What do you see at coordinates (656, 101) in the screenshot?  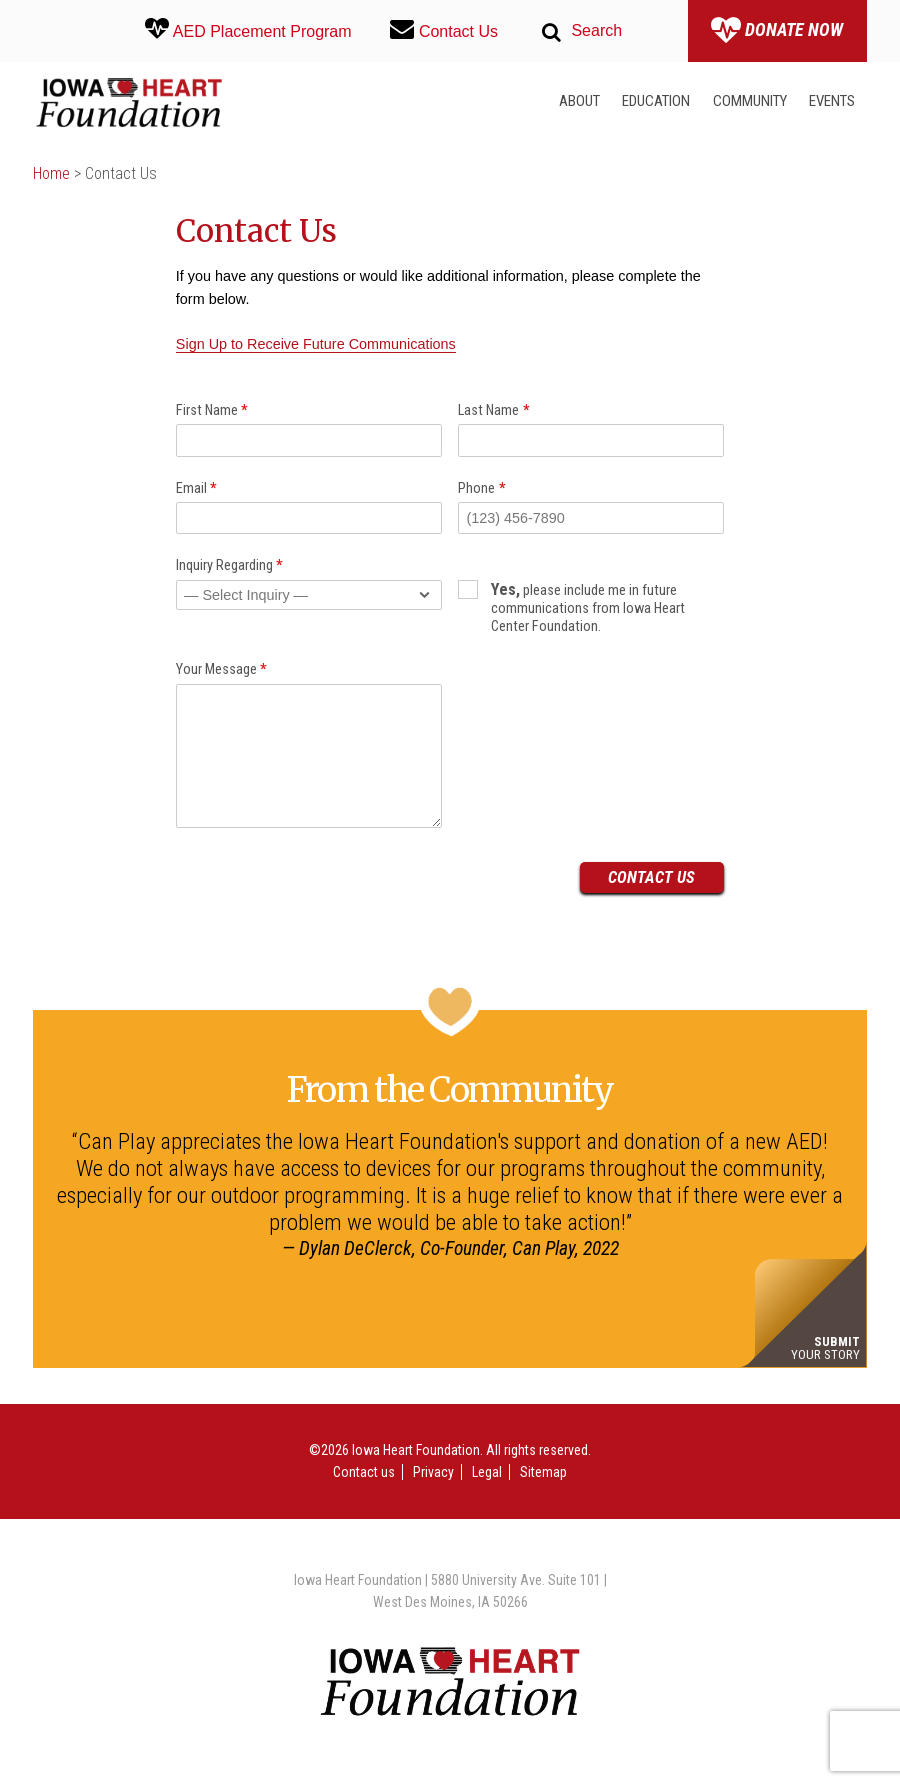 I see `Education` at bounding box center [656, 101].